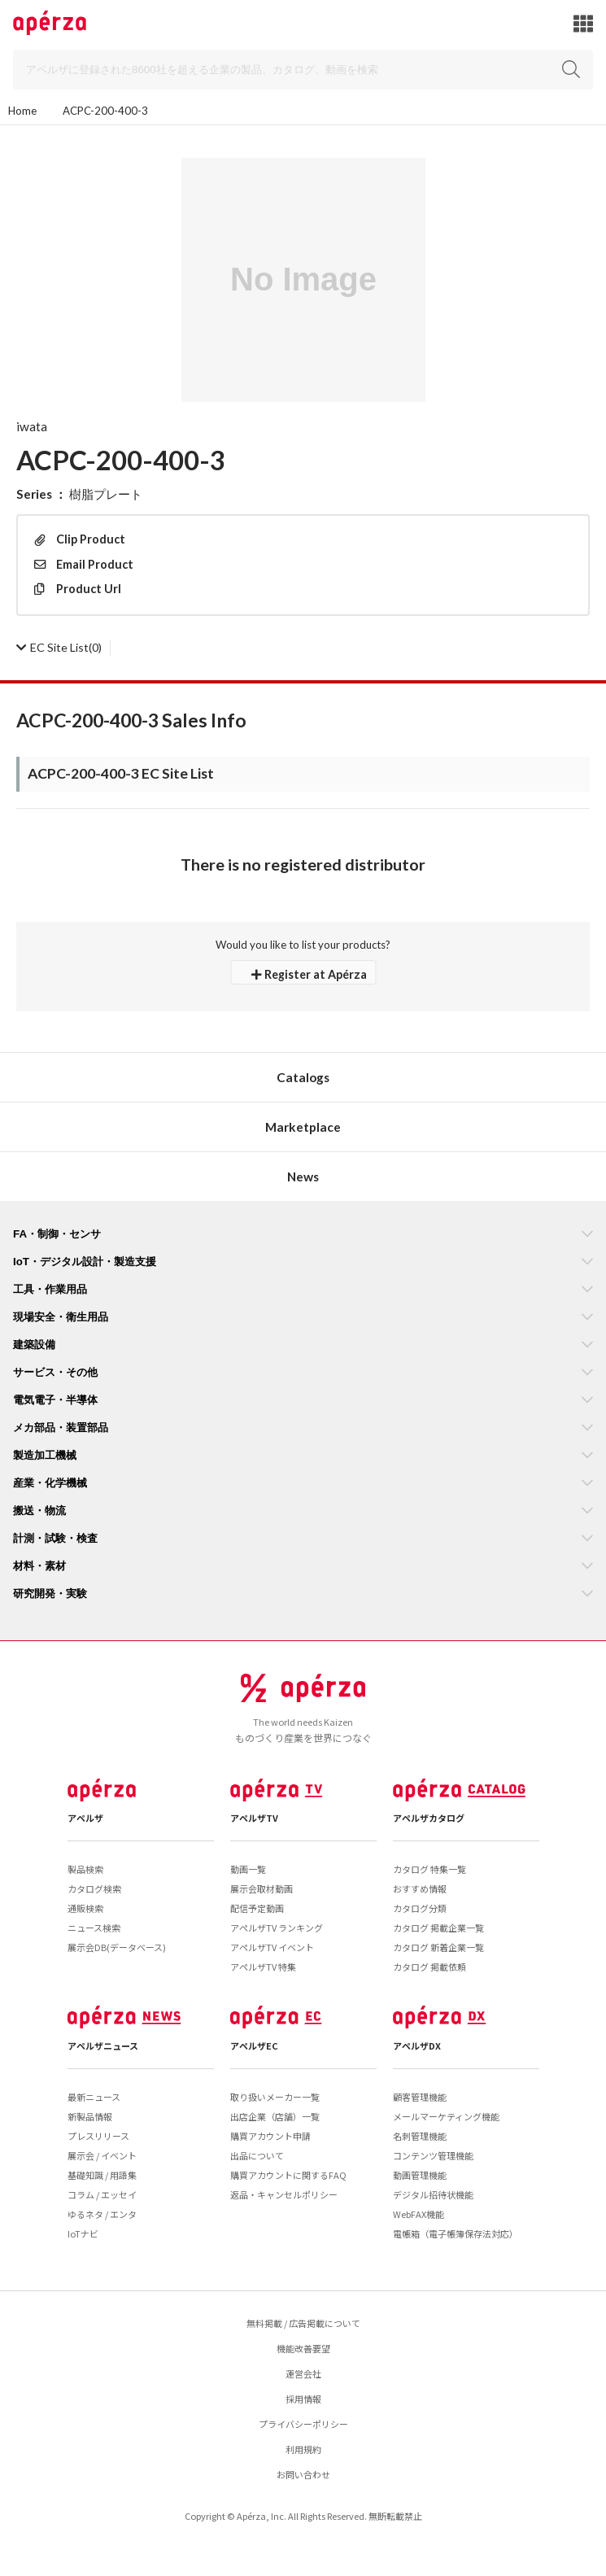  What do you see at coordinates (270, 2135) in the screenshot?
I see `購買アカウント申請` at bounding box center [270, 2135].